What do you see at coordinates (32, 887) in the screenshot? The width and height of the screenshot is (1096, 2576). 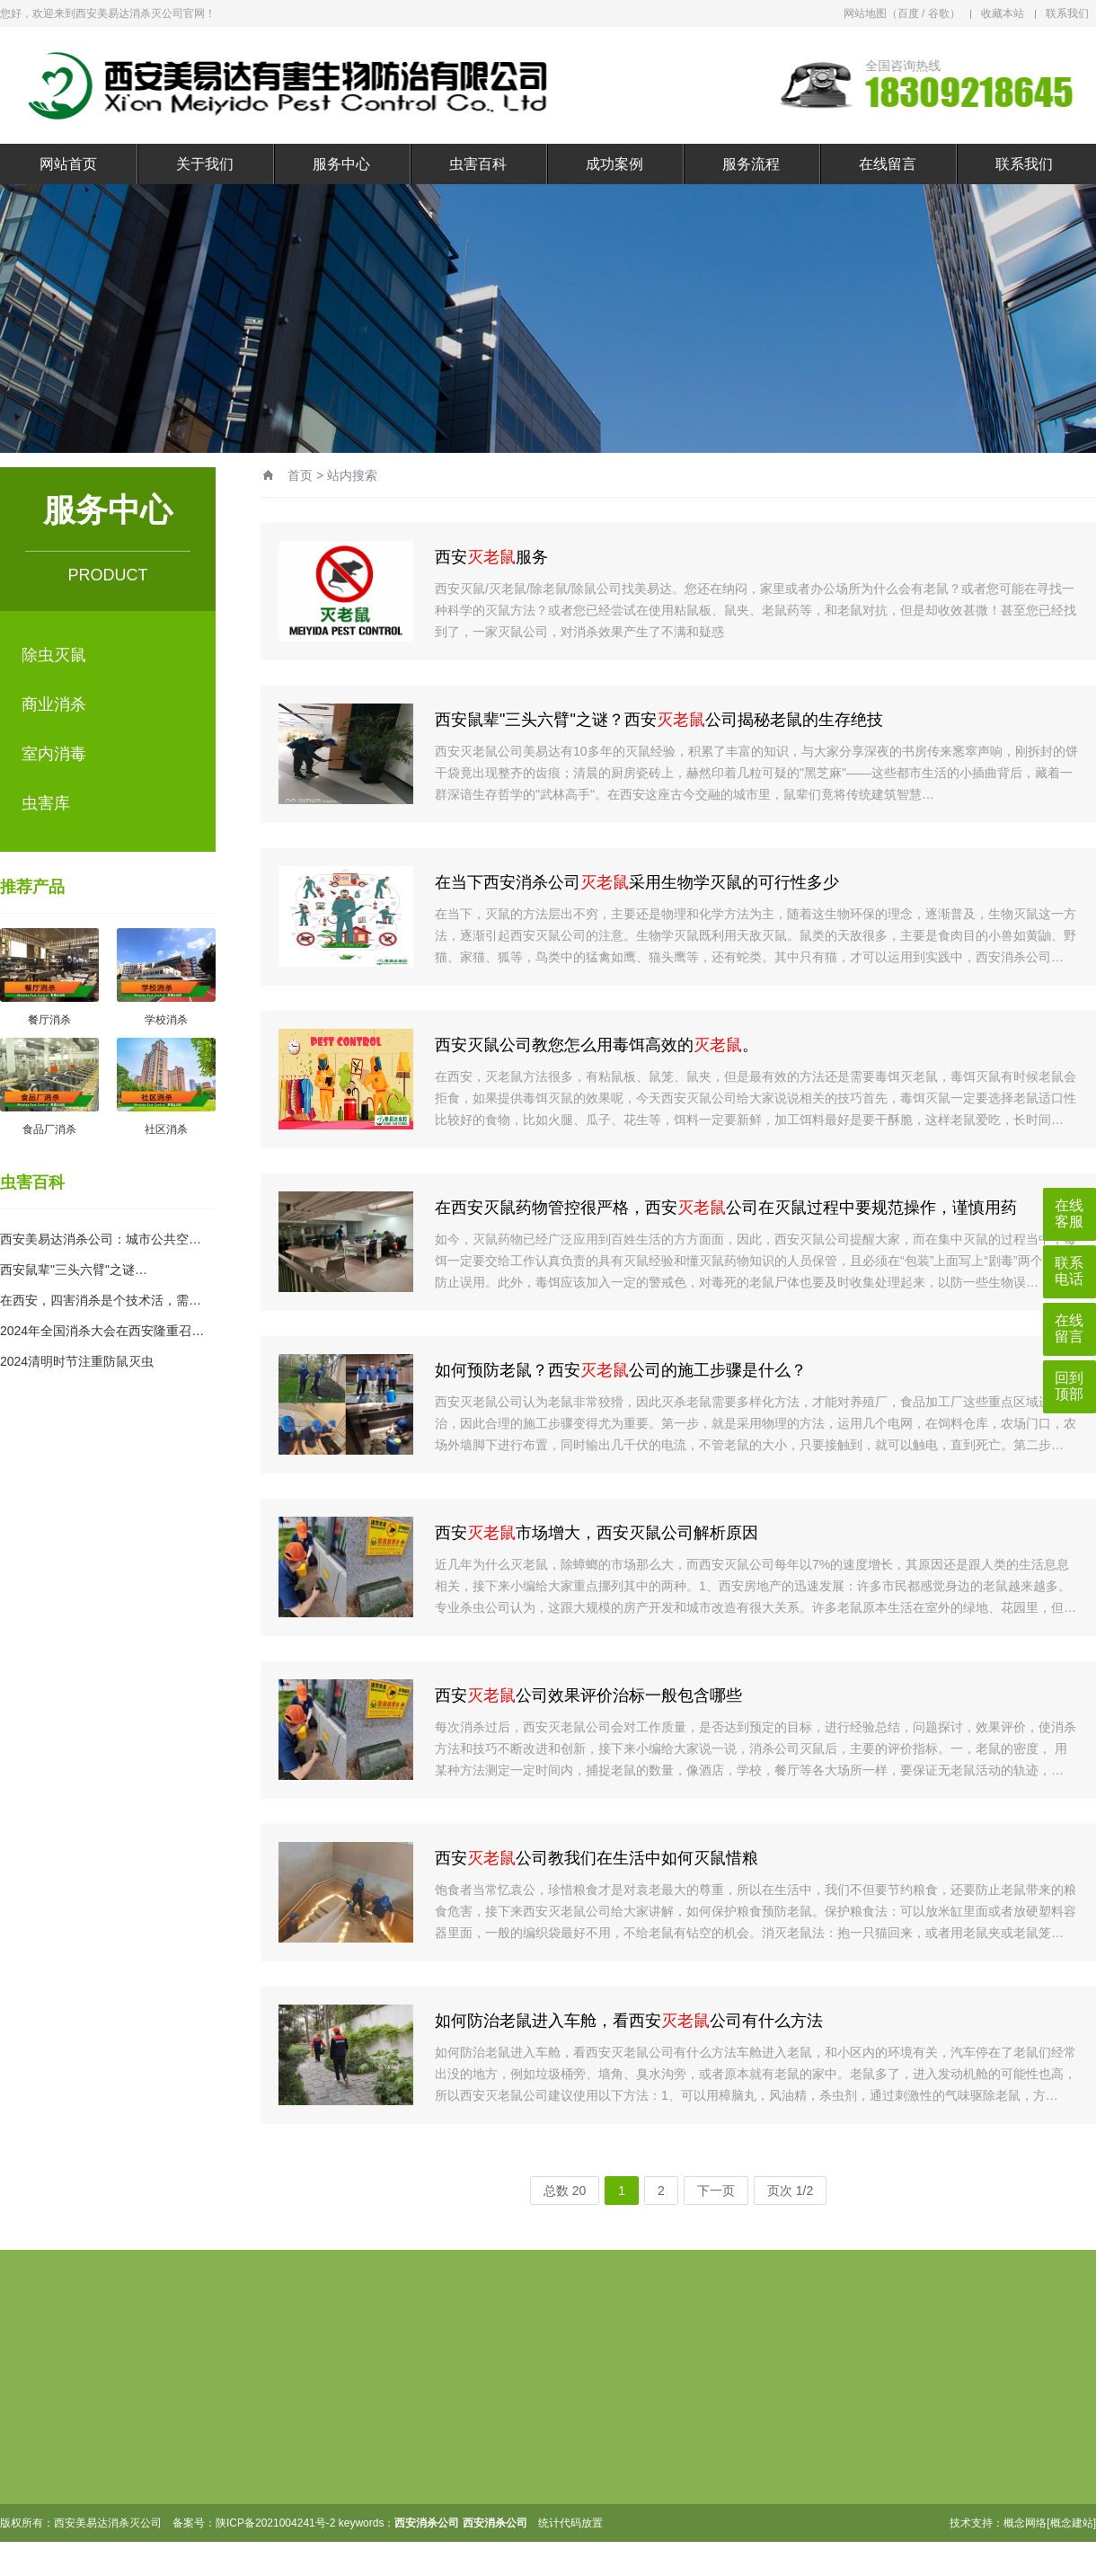 I see `推荐产品` at bounding box center [32, 887].